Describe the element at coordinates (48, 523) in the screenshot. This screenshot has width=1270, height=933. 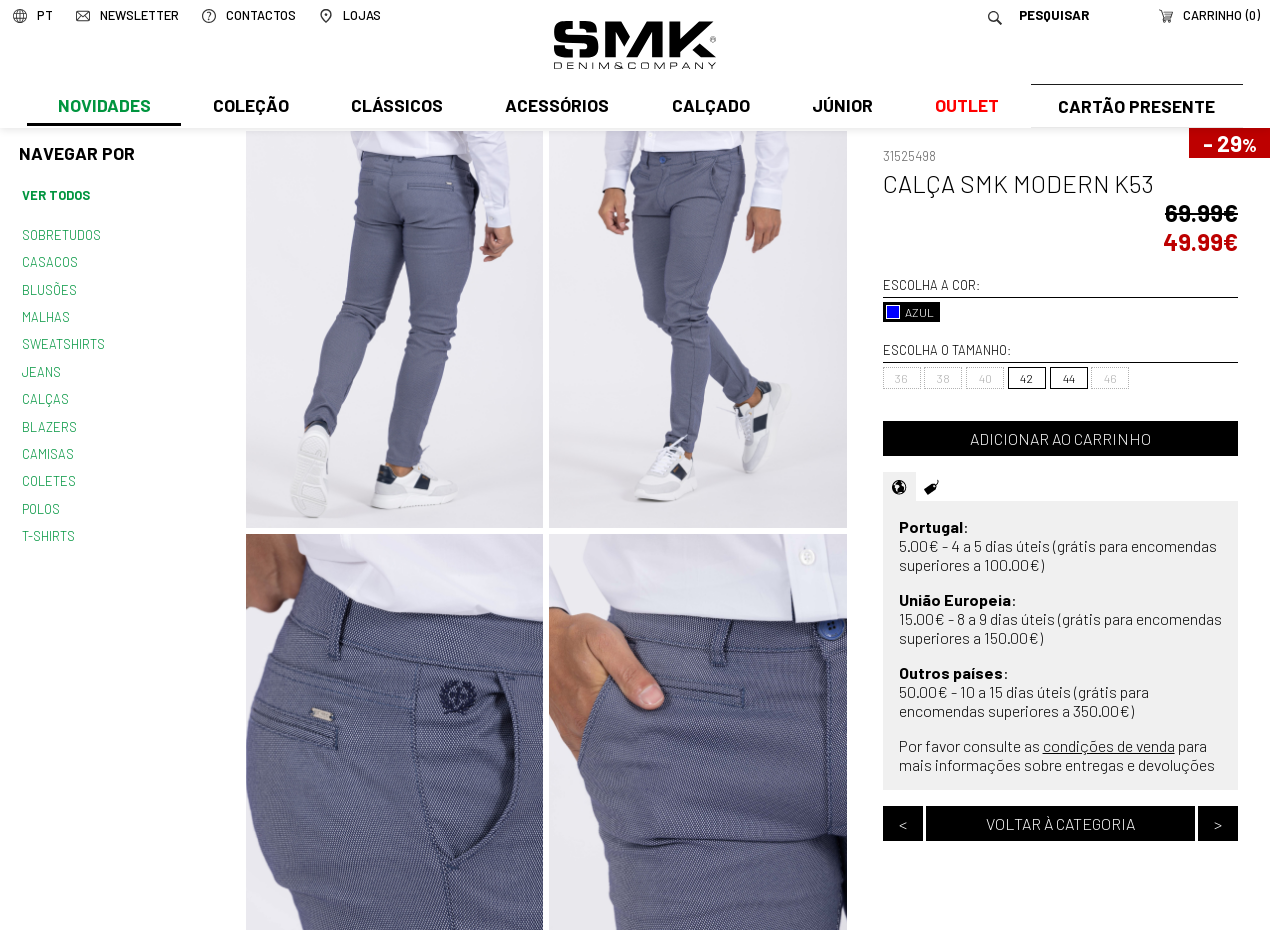
I see `T-shirts` at that location.